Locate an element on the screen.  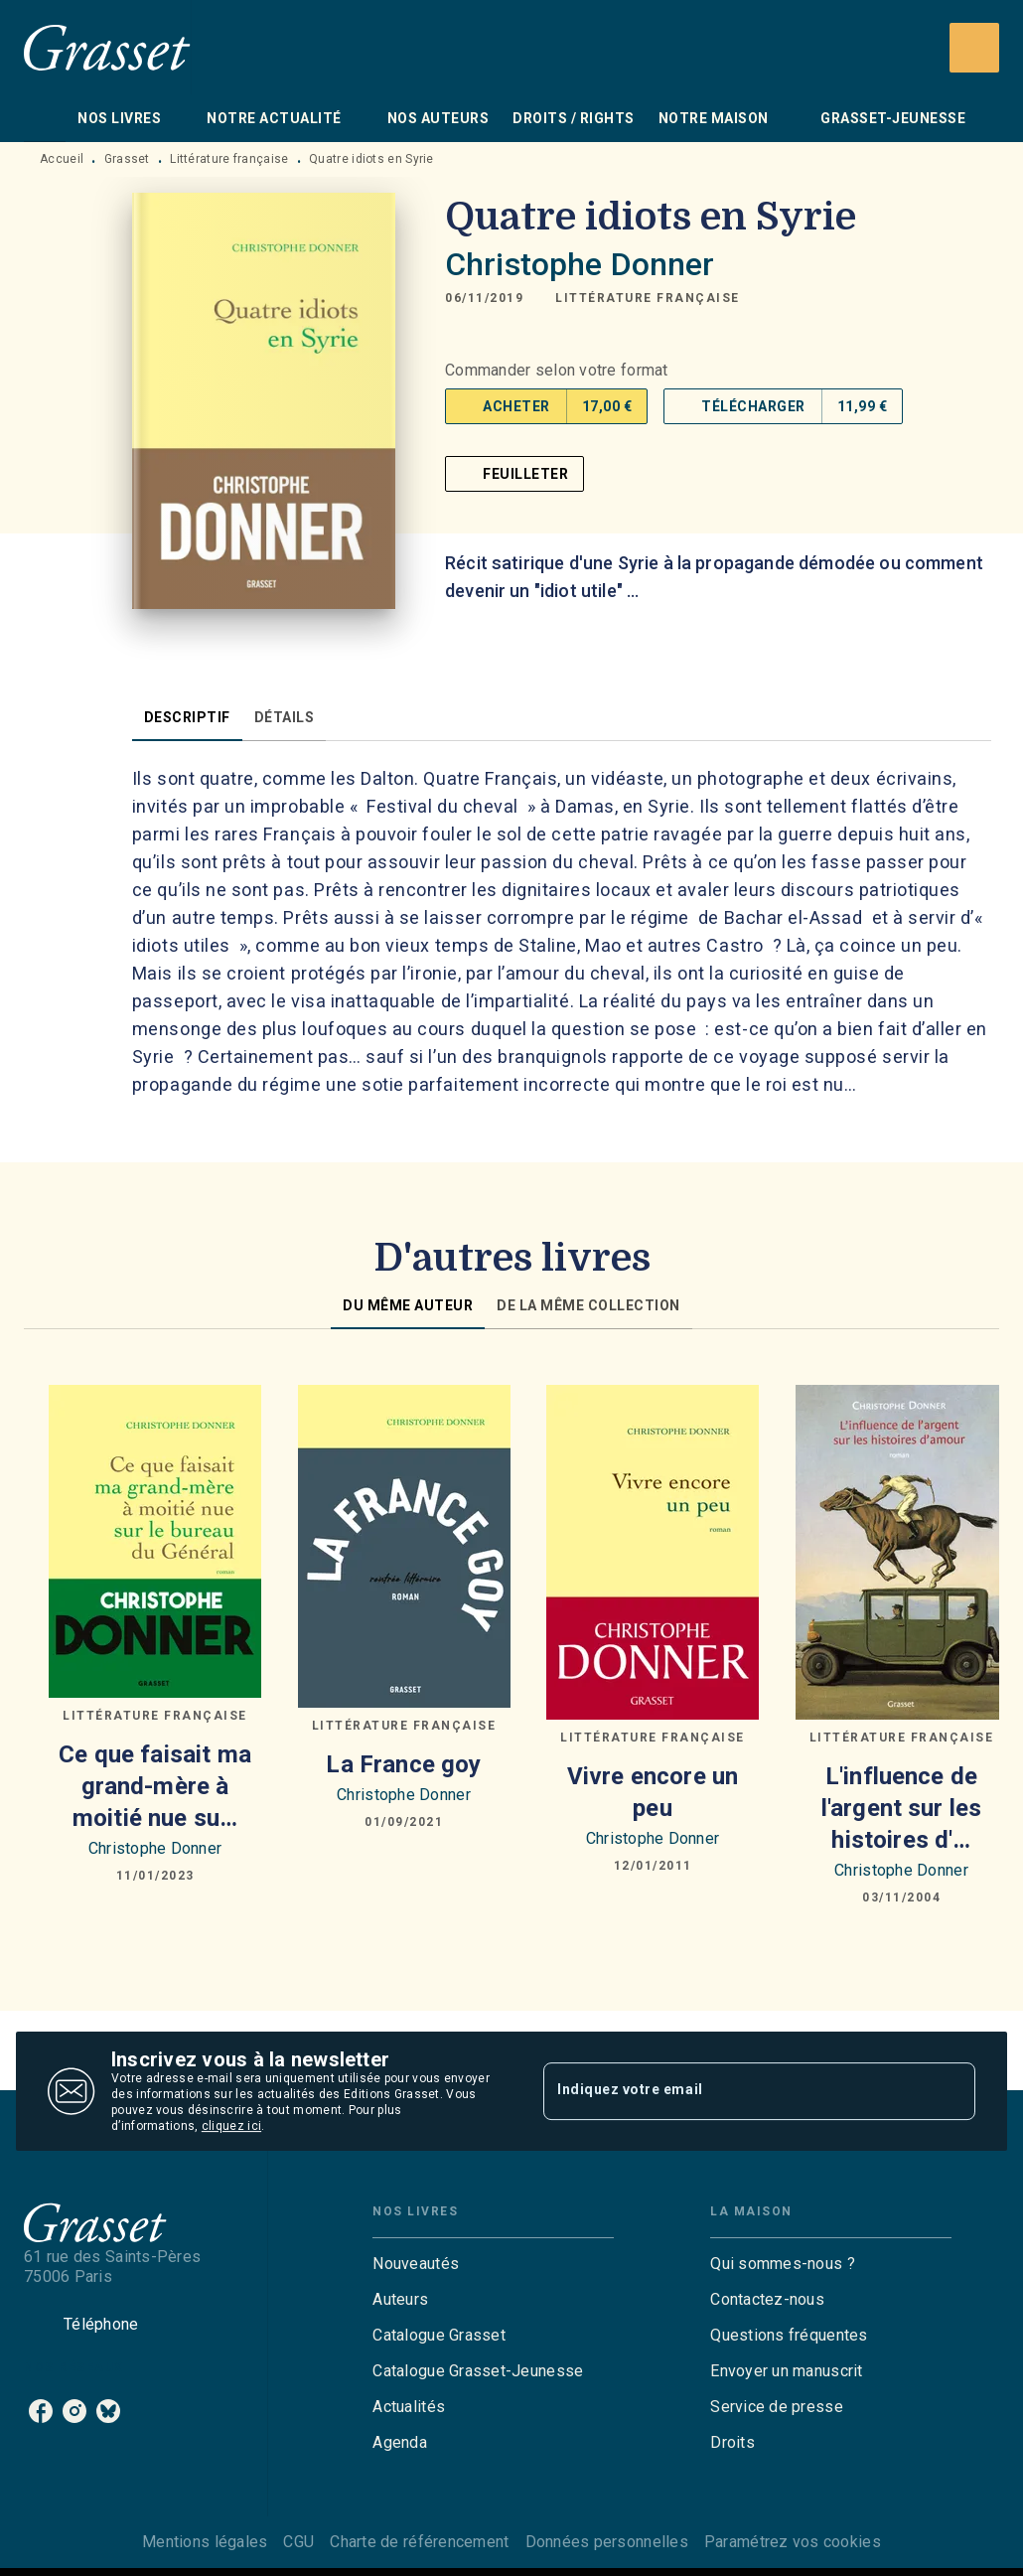
[tab] is located at coordinates (45, 118).